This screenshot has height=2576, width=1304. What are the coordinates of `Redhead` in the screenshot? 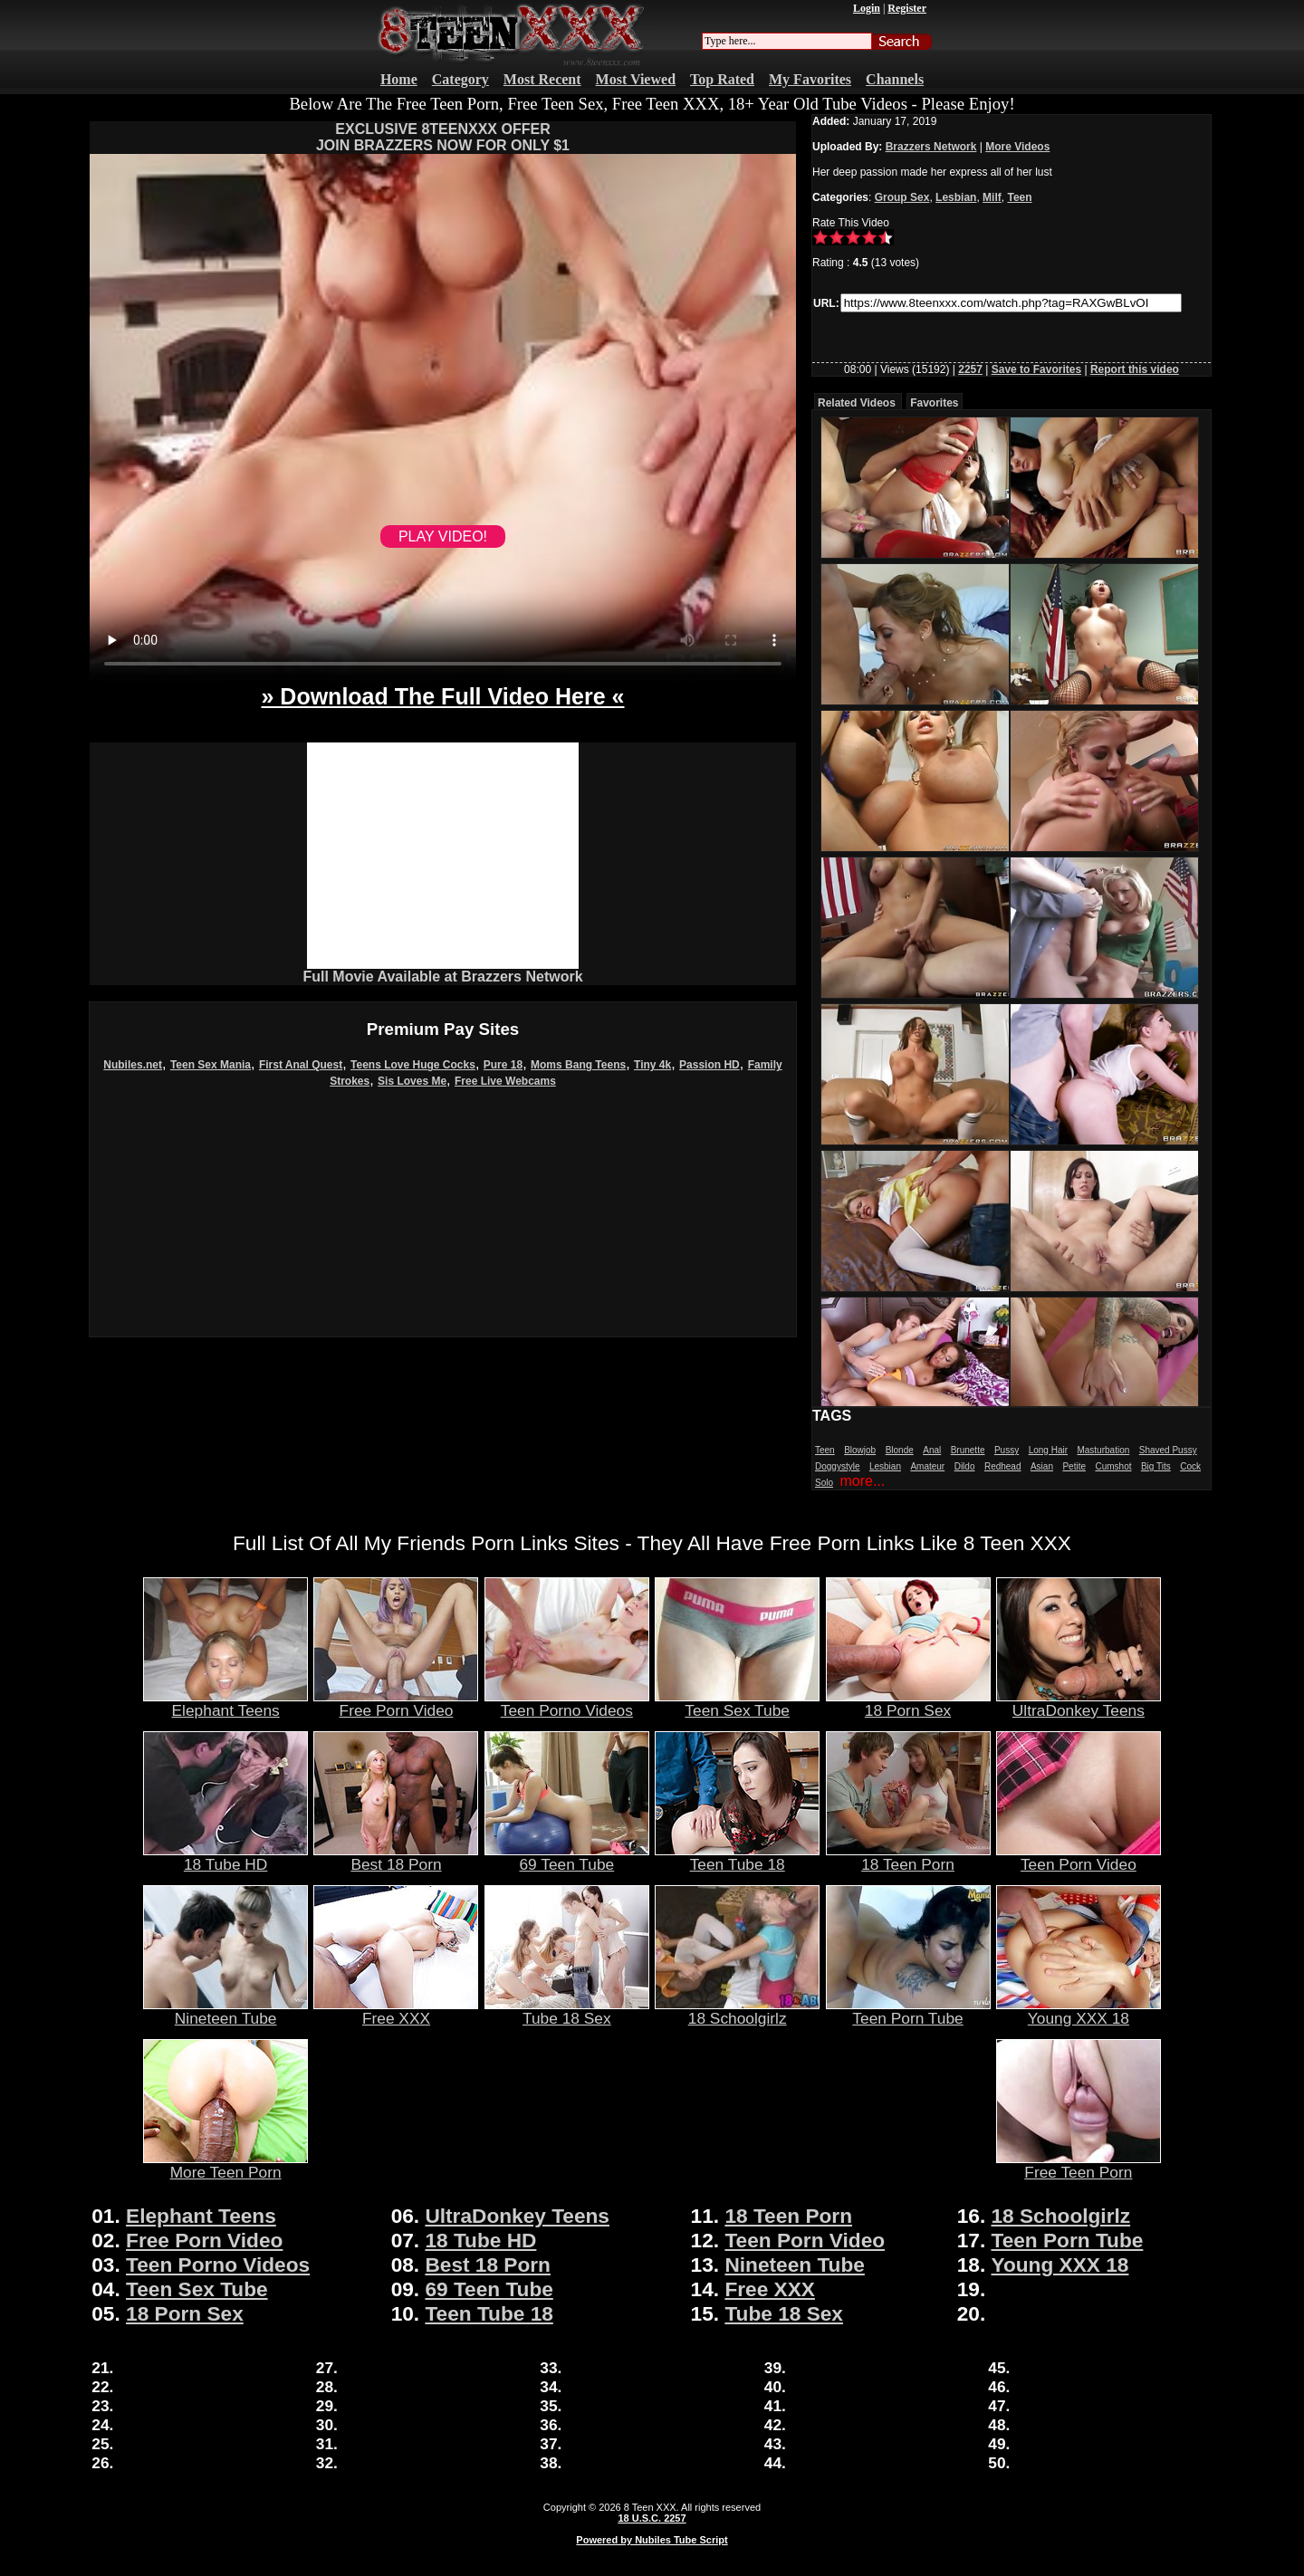 It's located at (1002, 1466).